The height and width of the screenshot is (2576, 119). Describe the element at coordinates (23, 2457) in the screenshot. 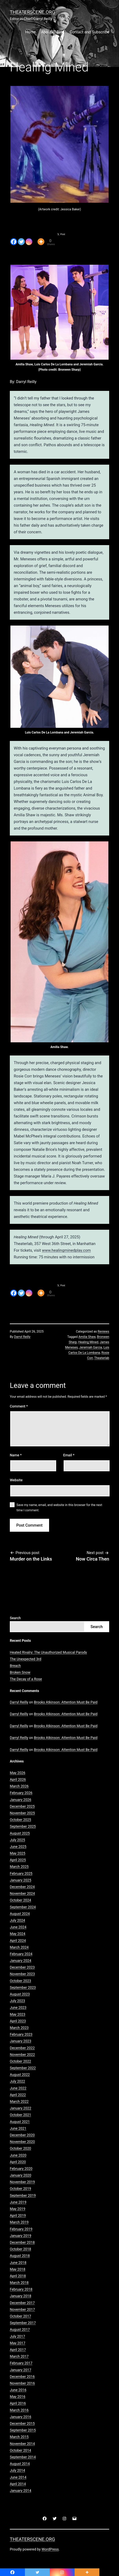

I see `September 2014` at that location.